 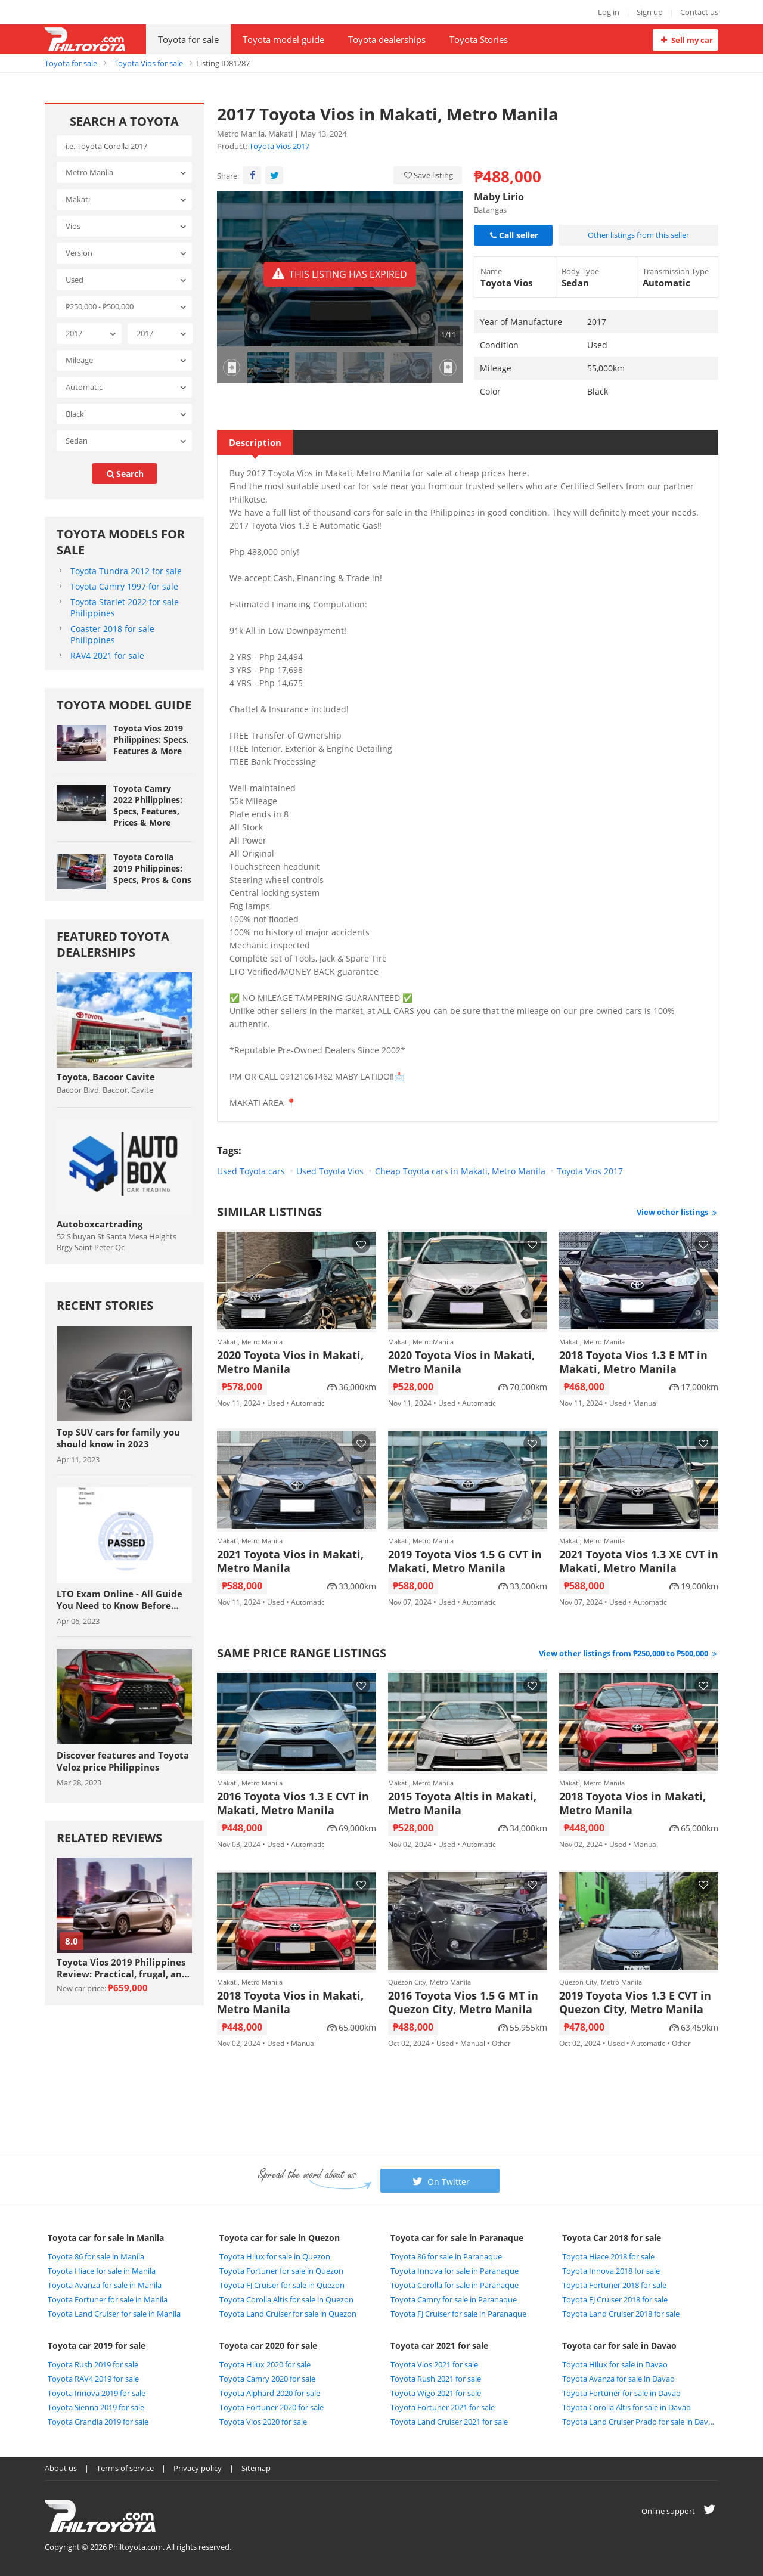 What do you see at coordinates (256, 2468) in the screenshot?
I see `Sitemap` at bounding box center [256, 2468].